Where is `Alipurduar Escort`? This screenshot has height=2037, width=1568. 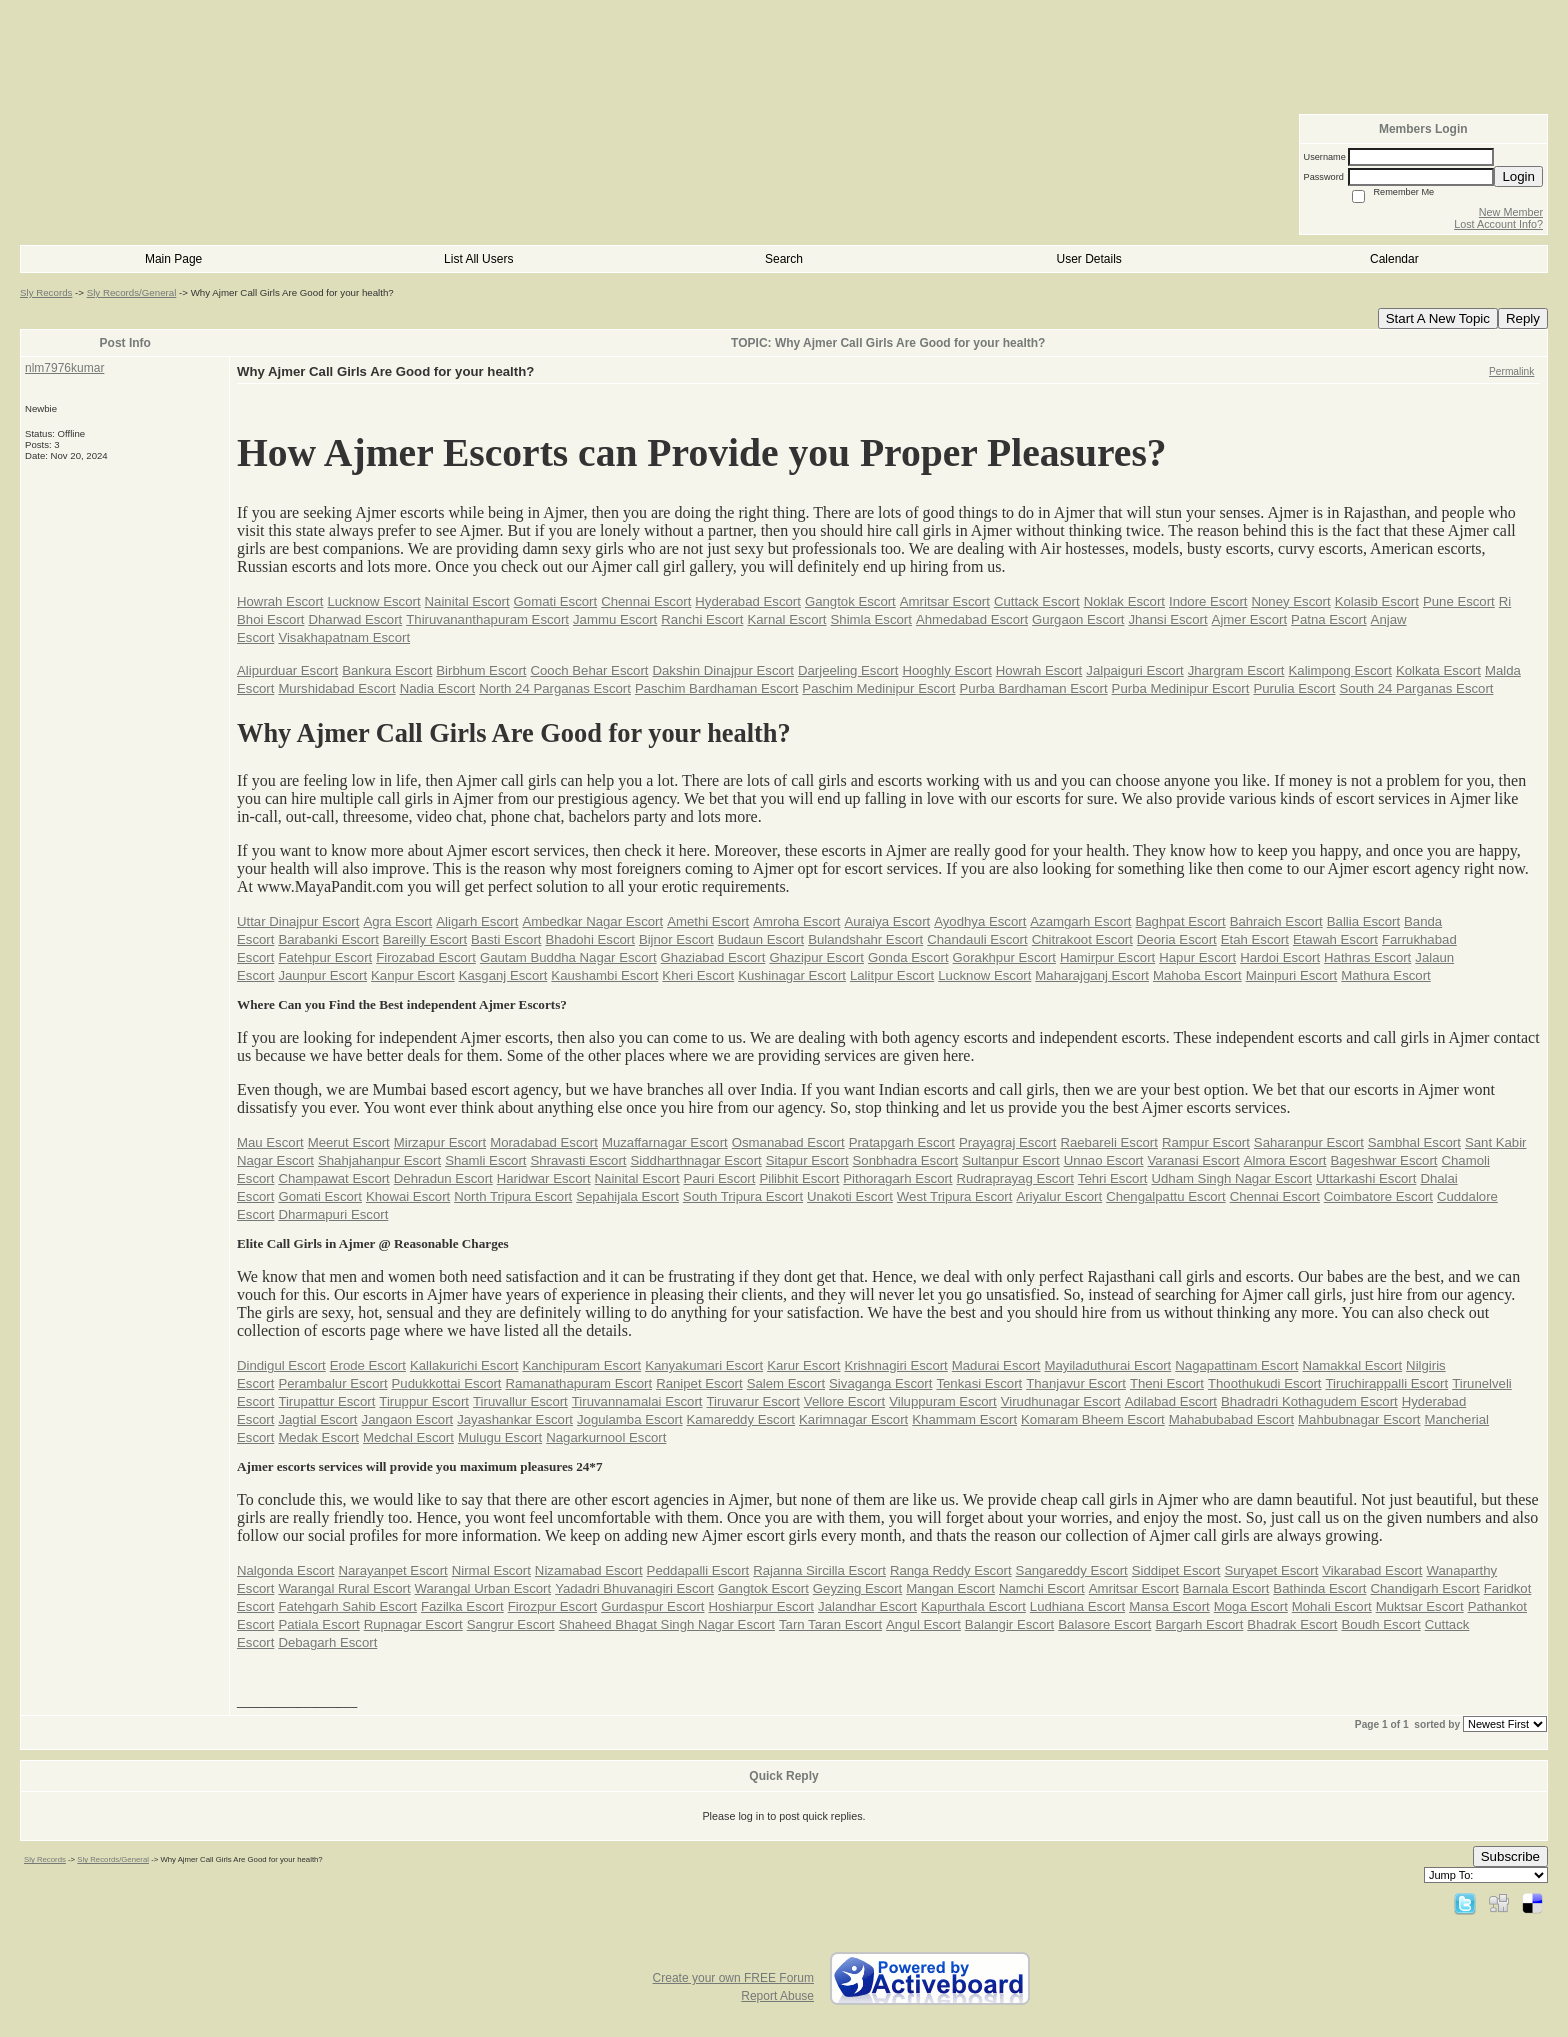
Alipurduar Escort is located at coordinates (287, 670).